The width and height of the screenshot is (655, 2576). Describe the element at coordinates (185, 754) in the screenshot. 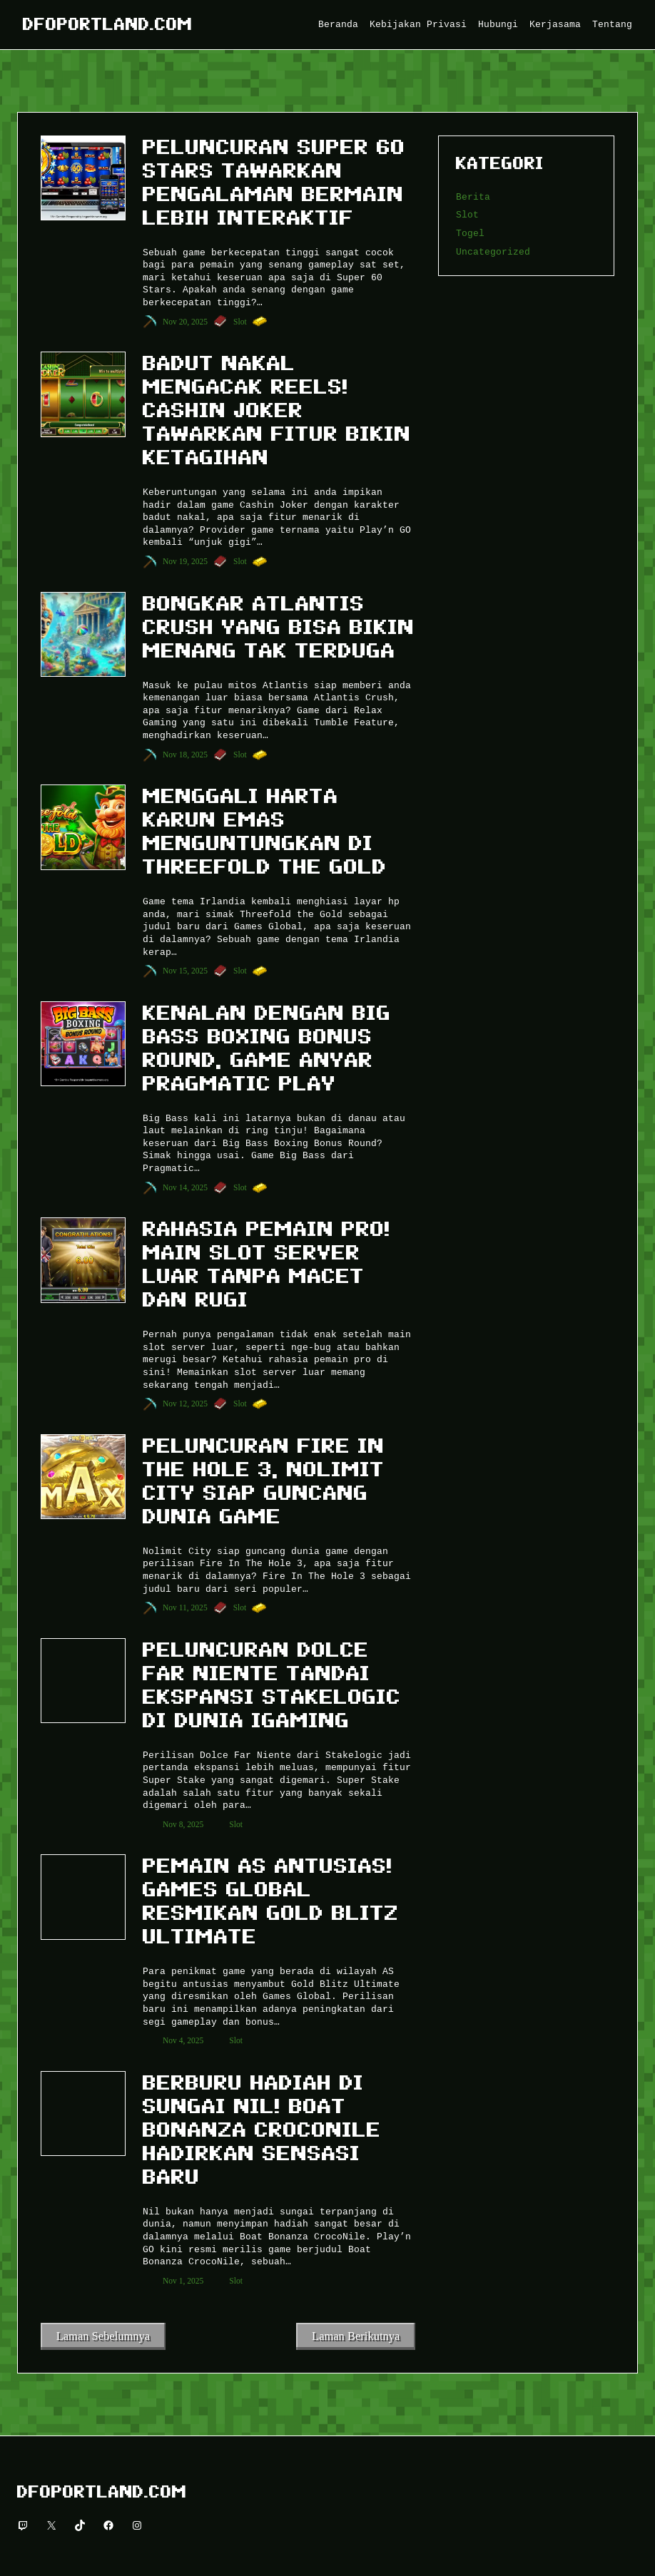

I see `Nov 18, 2025` at that location.